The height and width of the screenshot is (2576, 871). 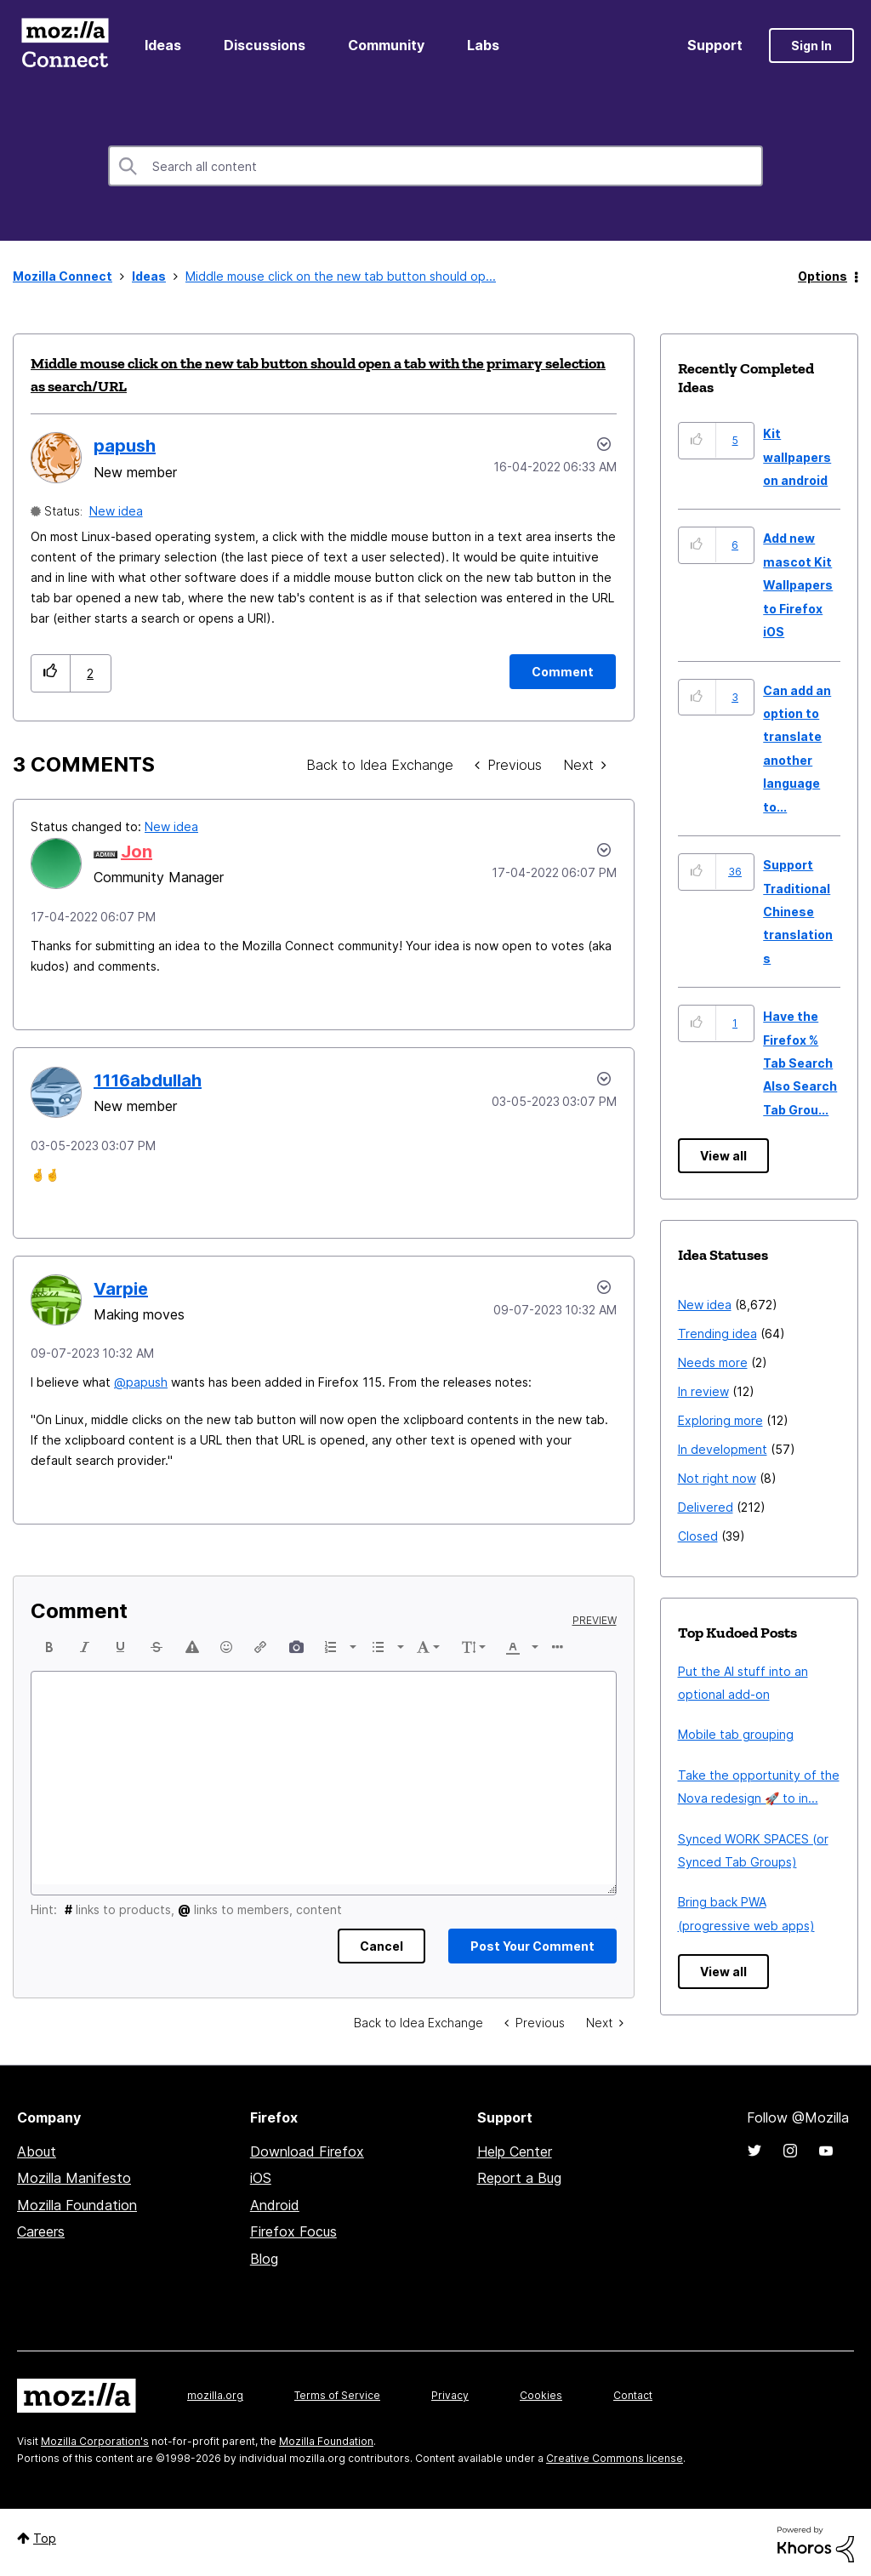 I want to click on Firefox Focus, so click(x=293, y=2231).